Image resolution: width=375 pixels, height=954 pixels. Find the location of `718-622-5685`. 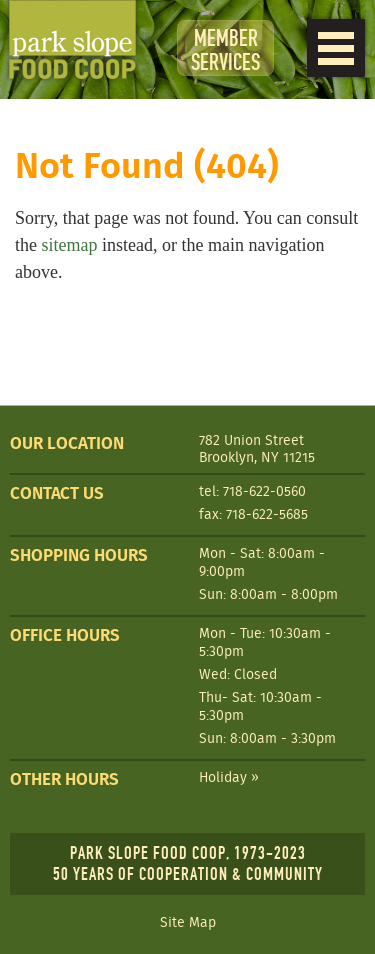

718-622-5685 is located at coordinates (267, 514).